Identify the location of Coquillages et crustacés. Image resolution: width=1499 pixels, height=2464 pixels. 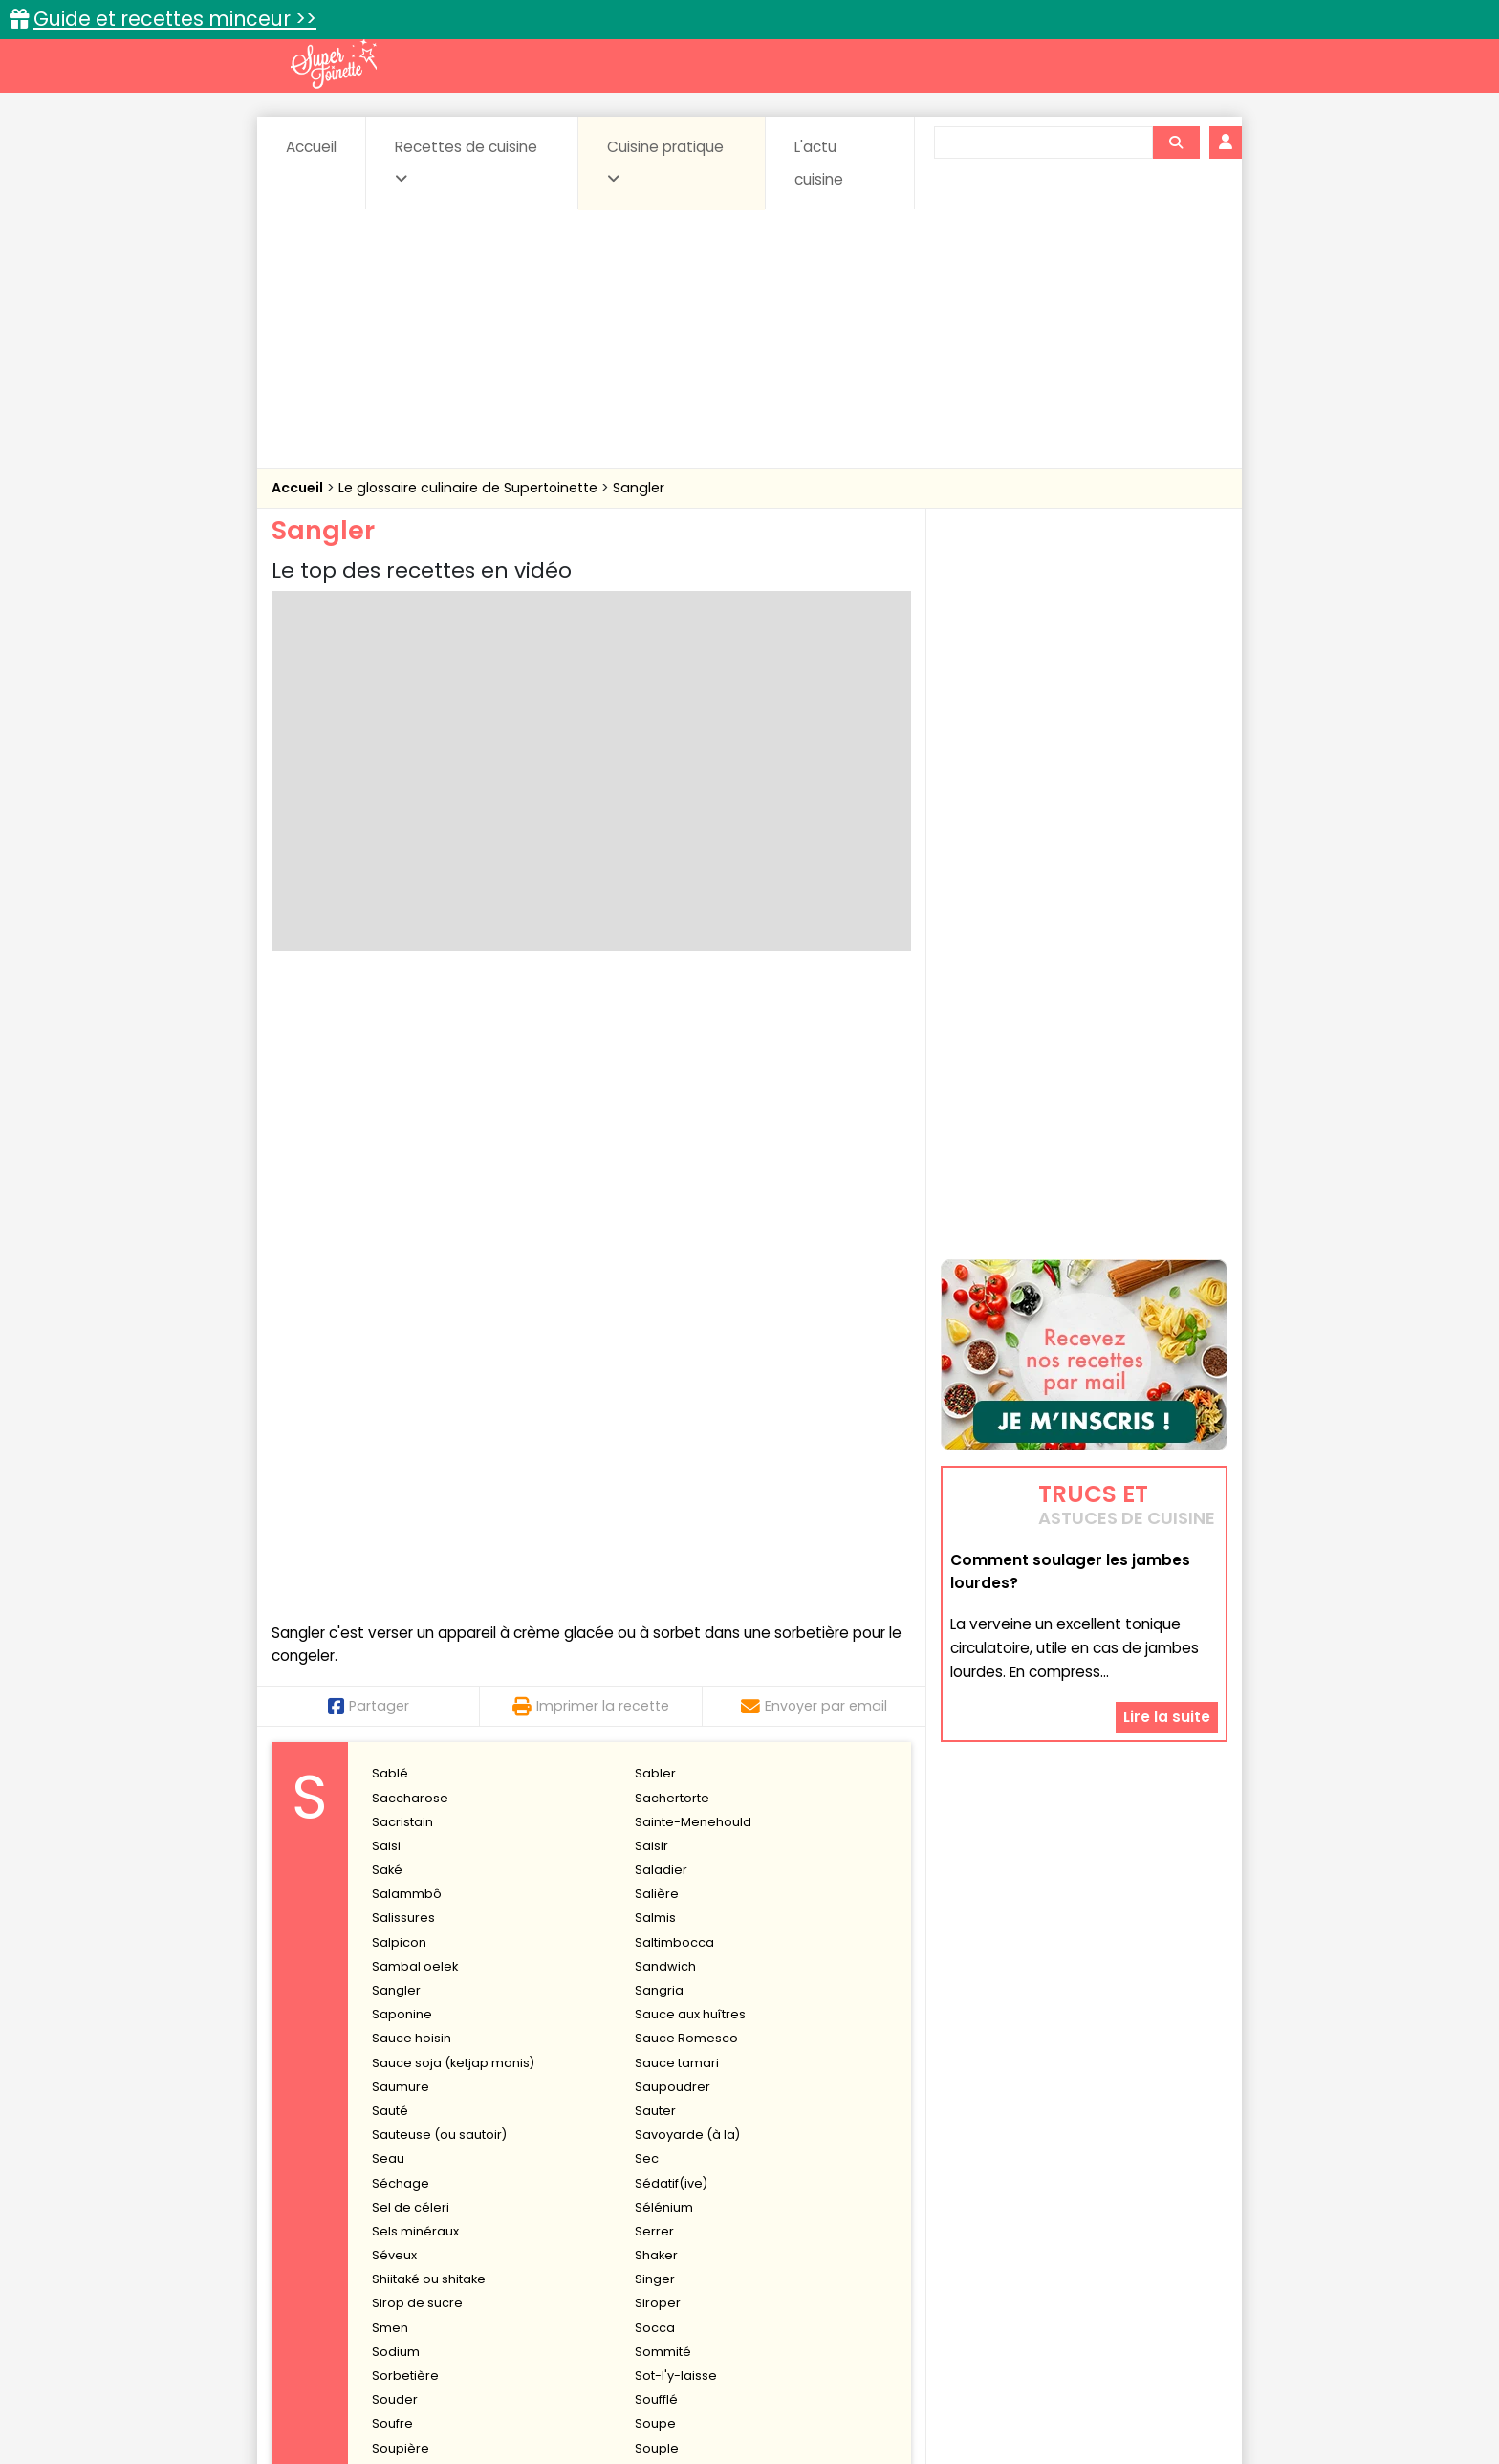
(1036, 2203).